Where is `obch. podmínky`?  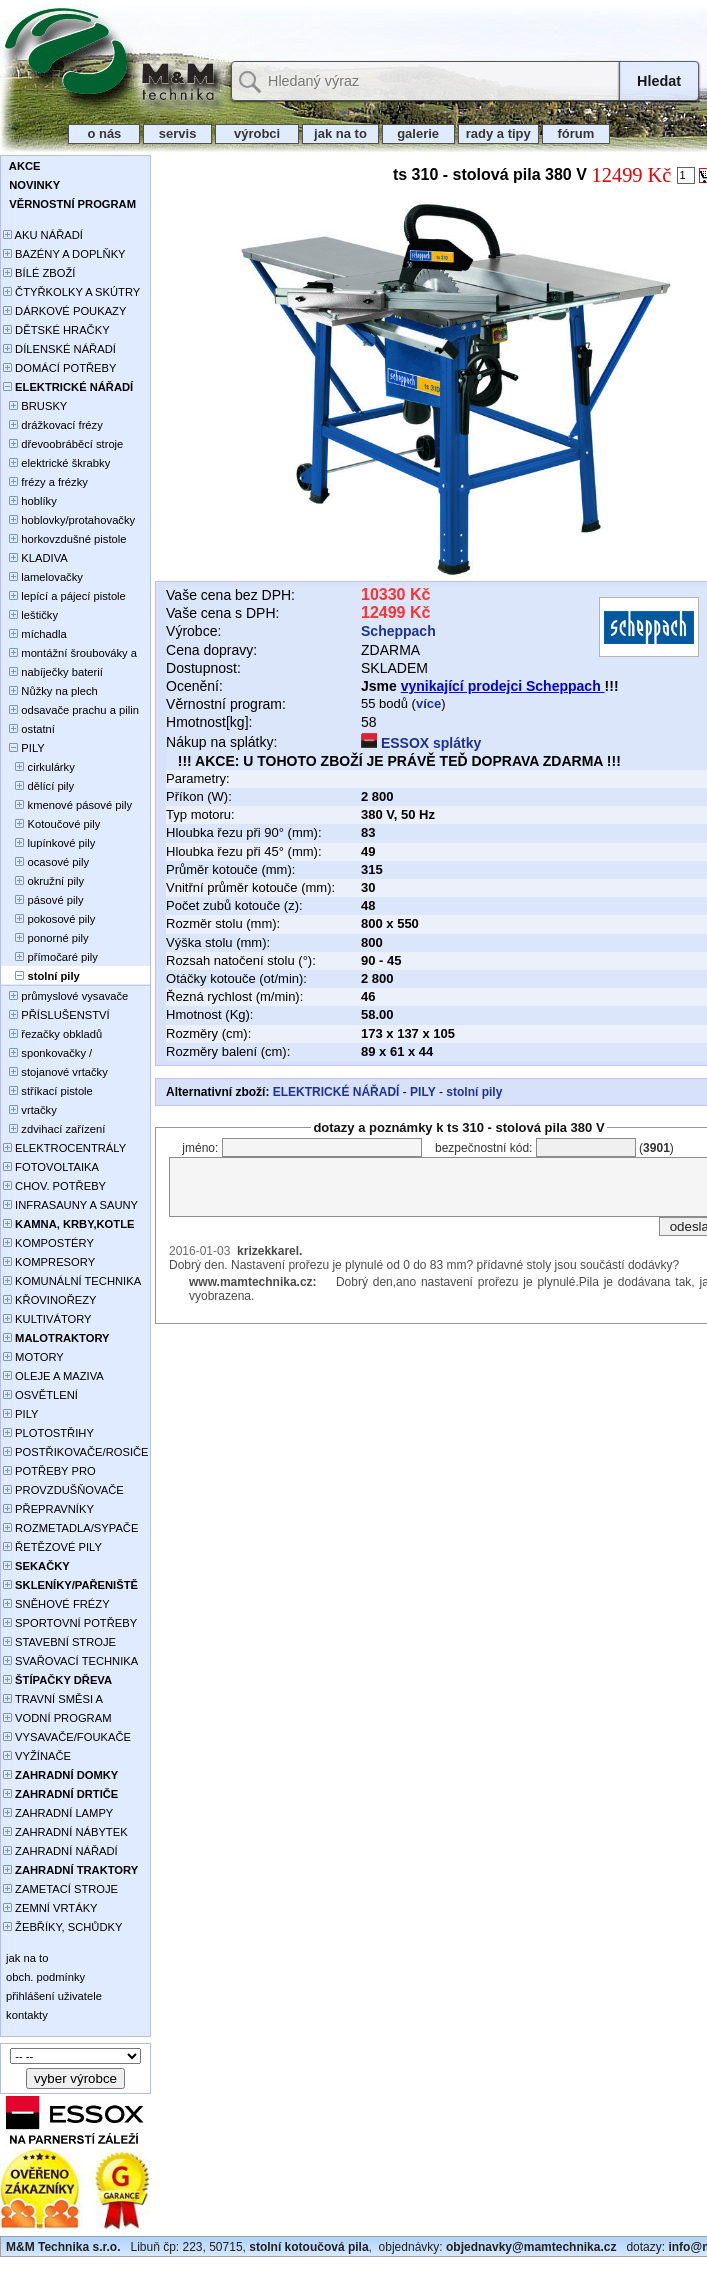
obch. podmínky is located at coordinates (44, 1977).